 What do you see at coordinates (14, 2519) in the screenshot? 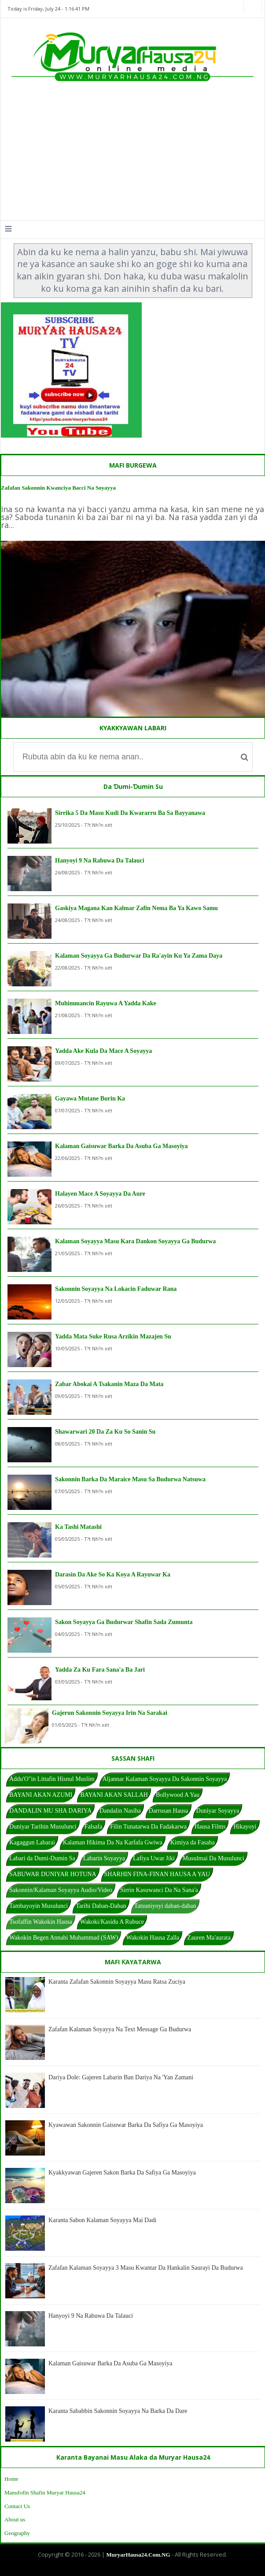
I see `About us` at bounding box center [14, 2519].